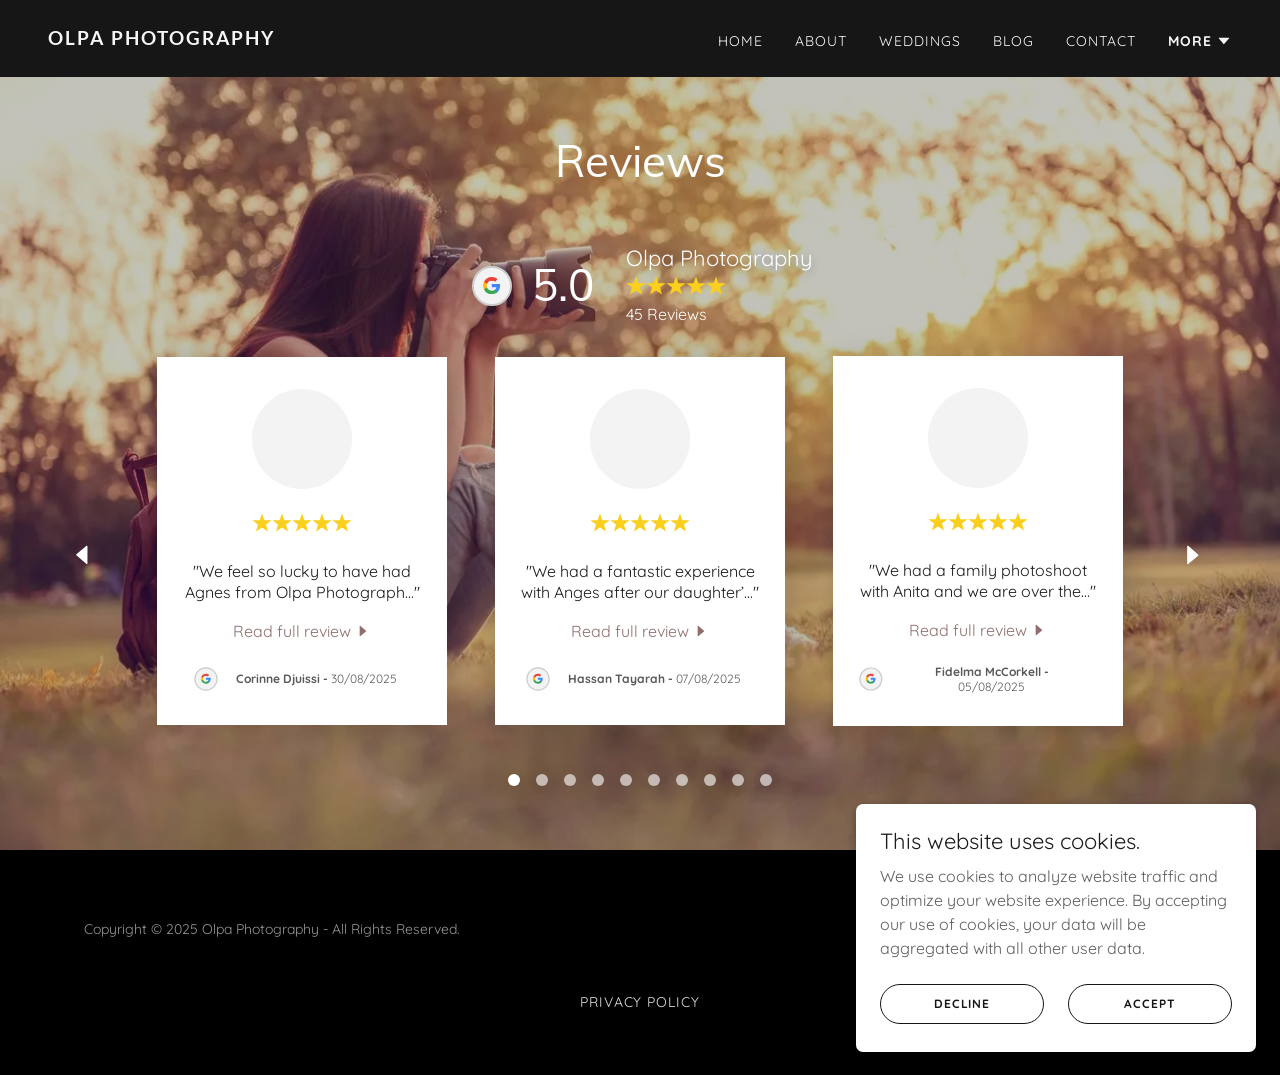  I want to click on Blog [link], so click(1013, 41).